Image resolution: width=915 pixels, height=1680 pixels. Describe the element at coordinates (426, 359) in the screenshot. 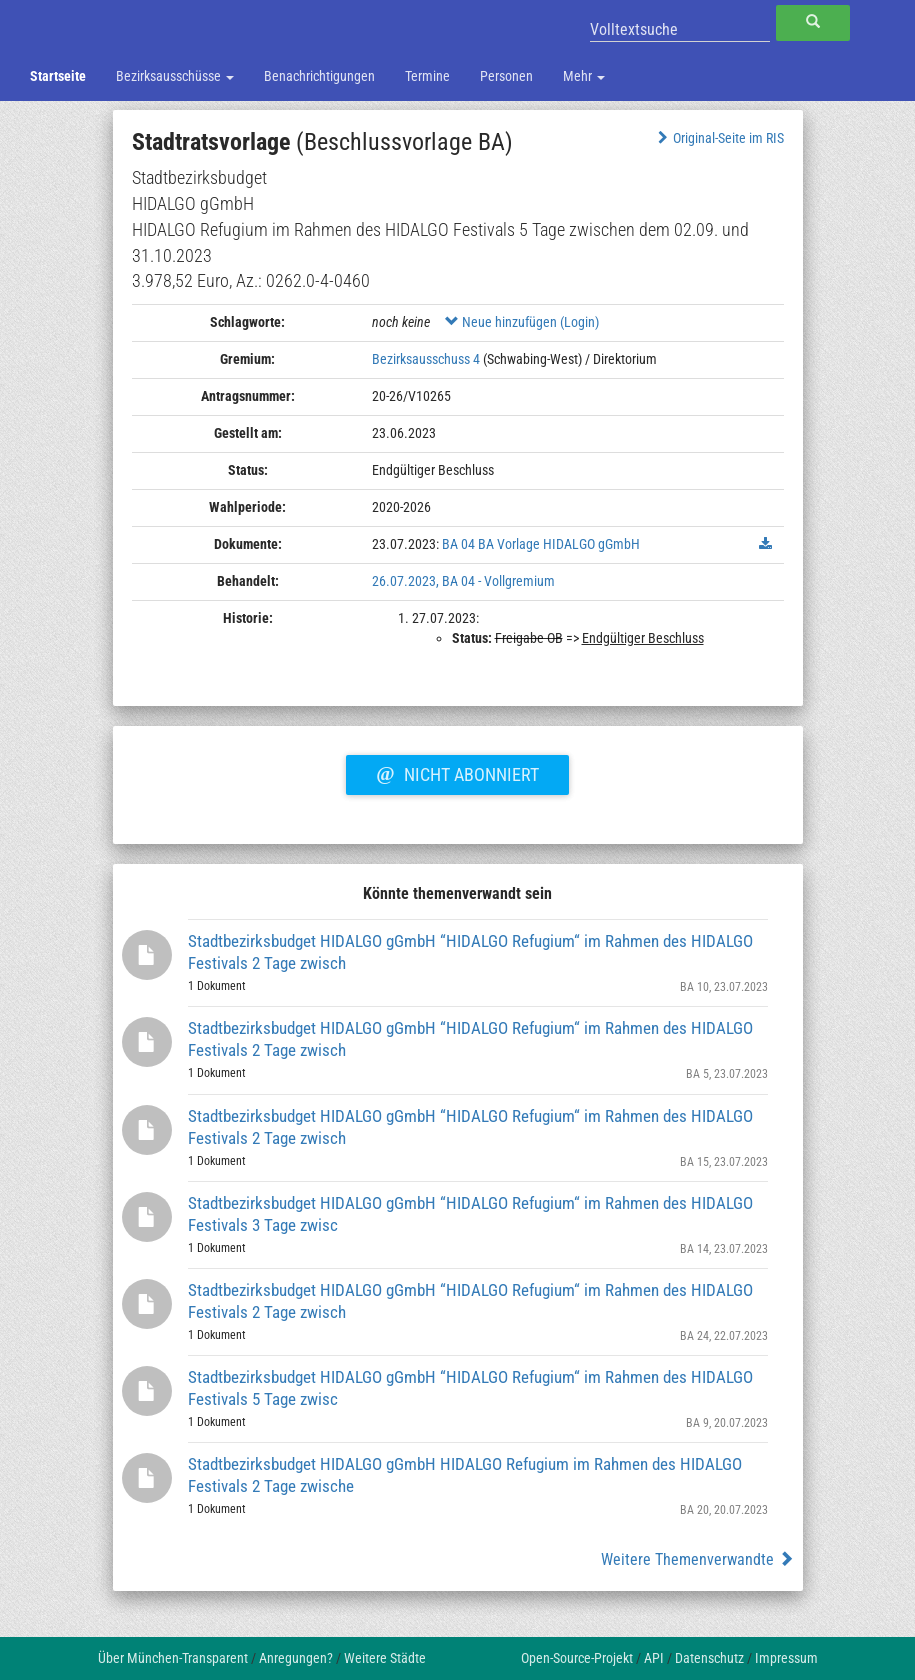

I see `Bezirksausschuss 4` at that location.